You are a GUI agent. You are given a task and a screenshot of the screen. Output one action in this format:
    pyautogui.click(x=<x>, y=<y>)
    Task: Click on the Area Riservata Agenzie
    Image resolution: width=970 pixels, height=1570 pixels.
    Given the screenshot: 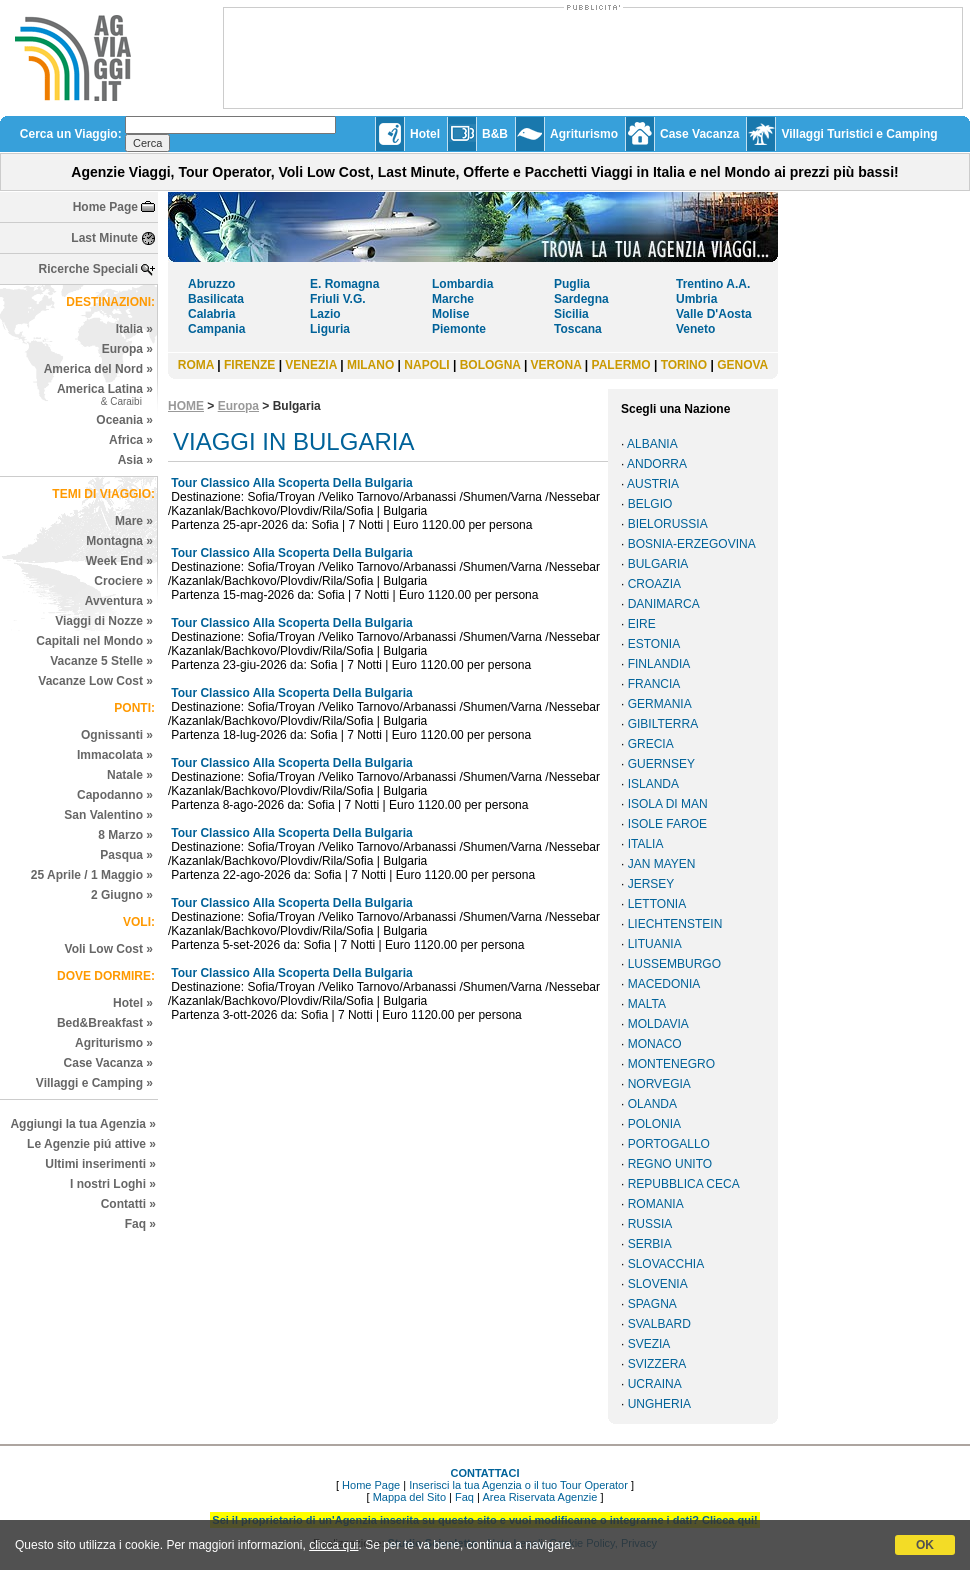 What is the action you would take?
    pyautogui.click(x=539, y=1497)
    